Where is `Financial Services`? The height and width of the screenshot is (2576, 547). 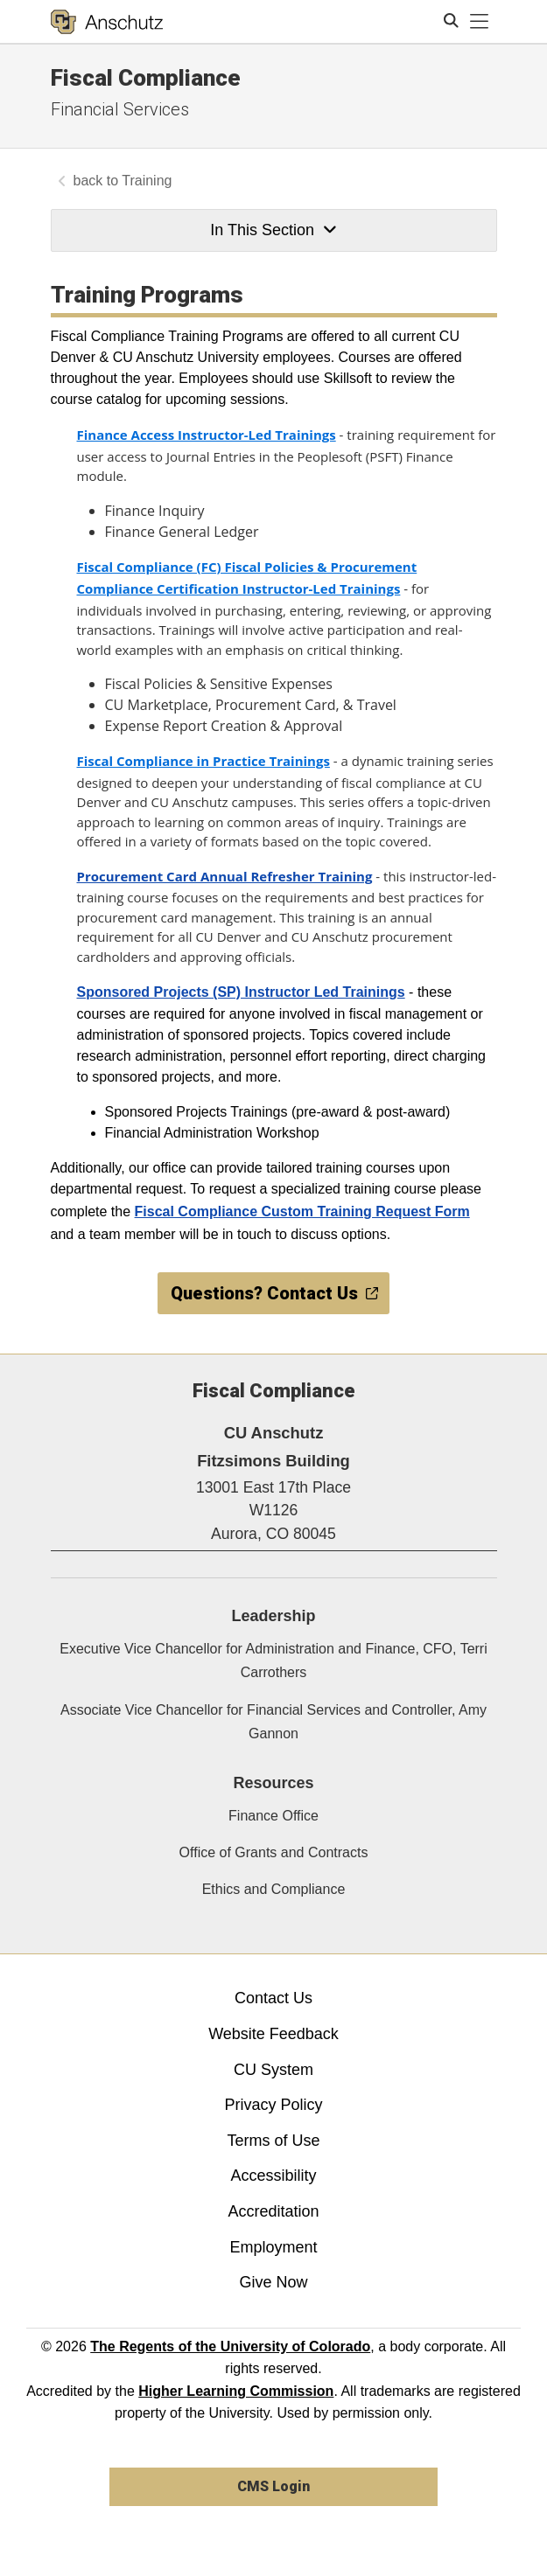 Financial Services is located at coordinates (120, 109).